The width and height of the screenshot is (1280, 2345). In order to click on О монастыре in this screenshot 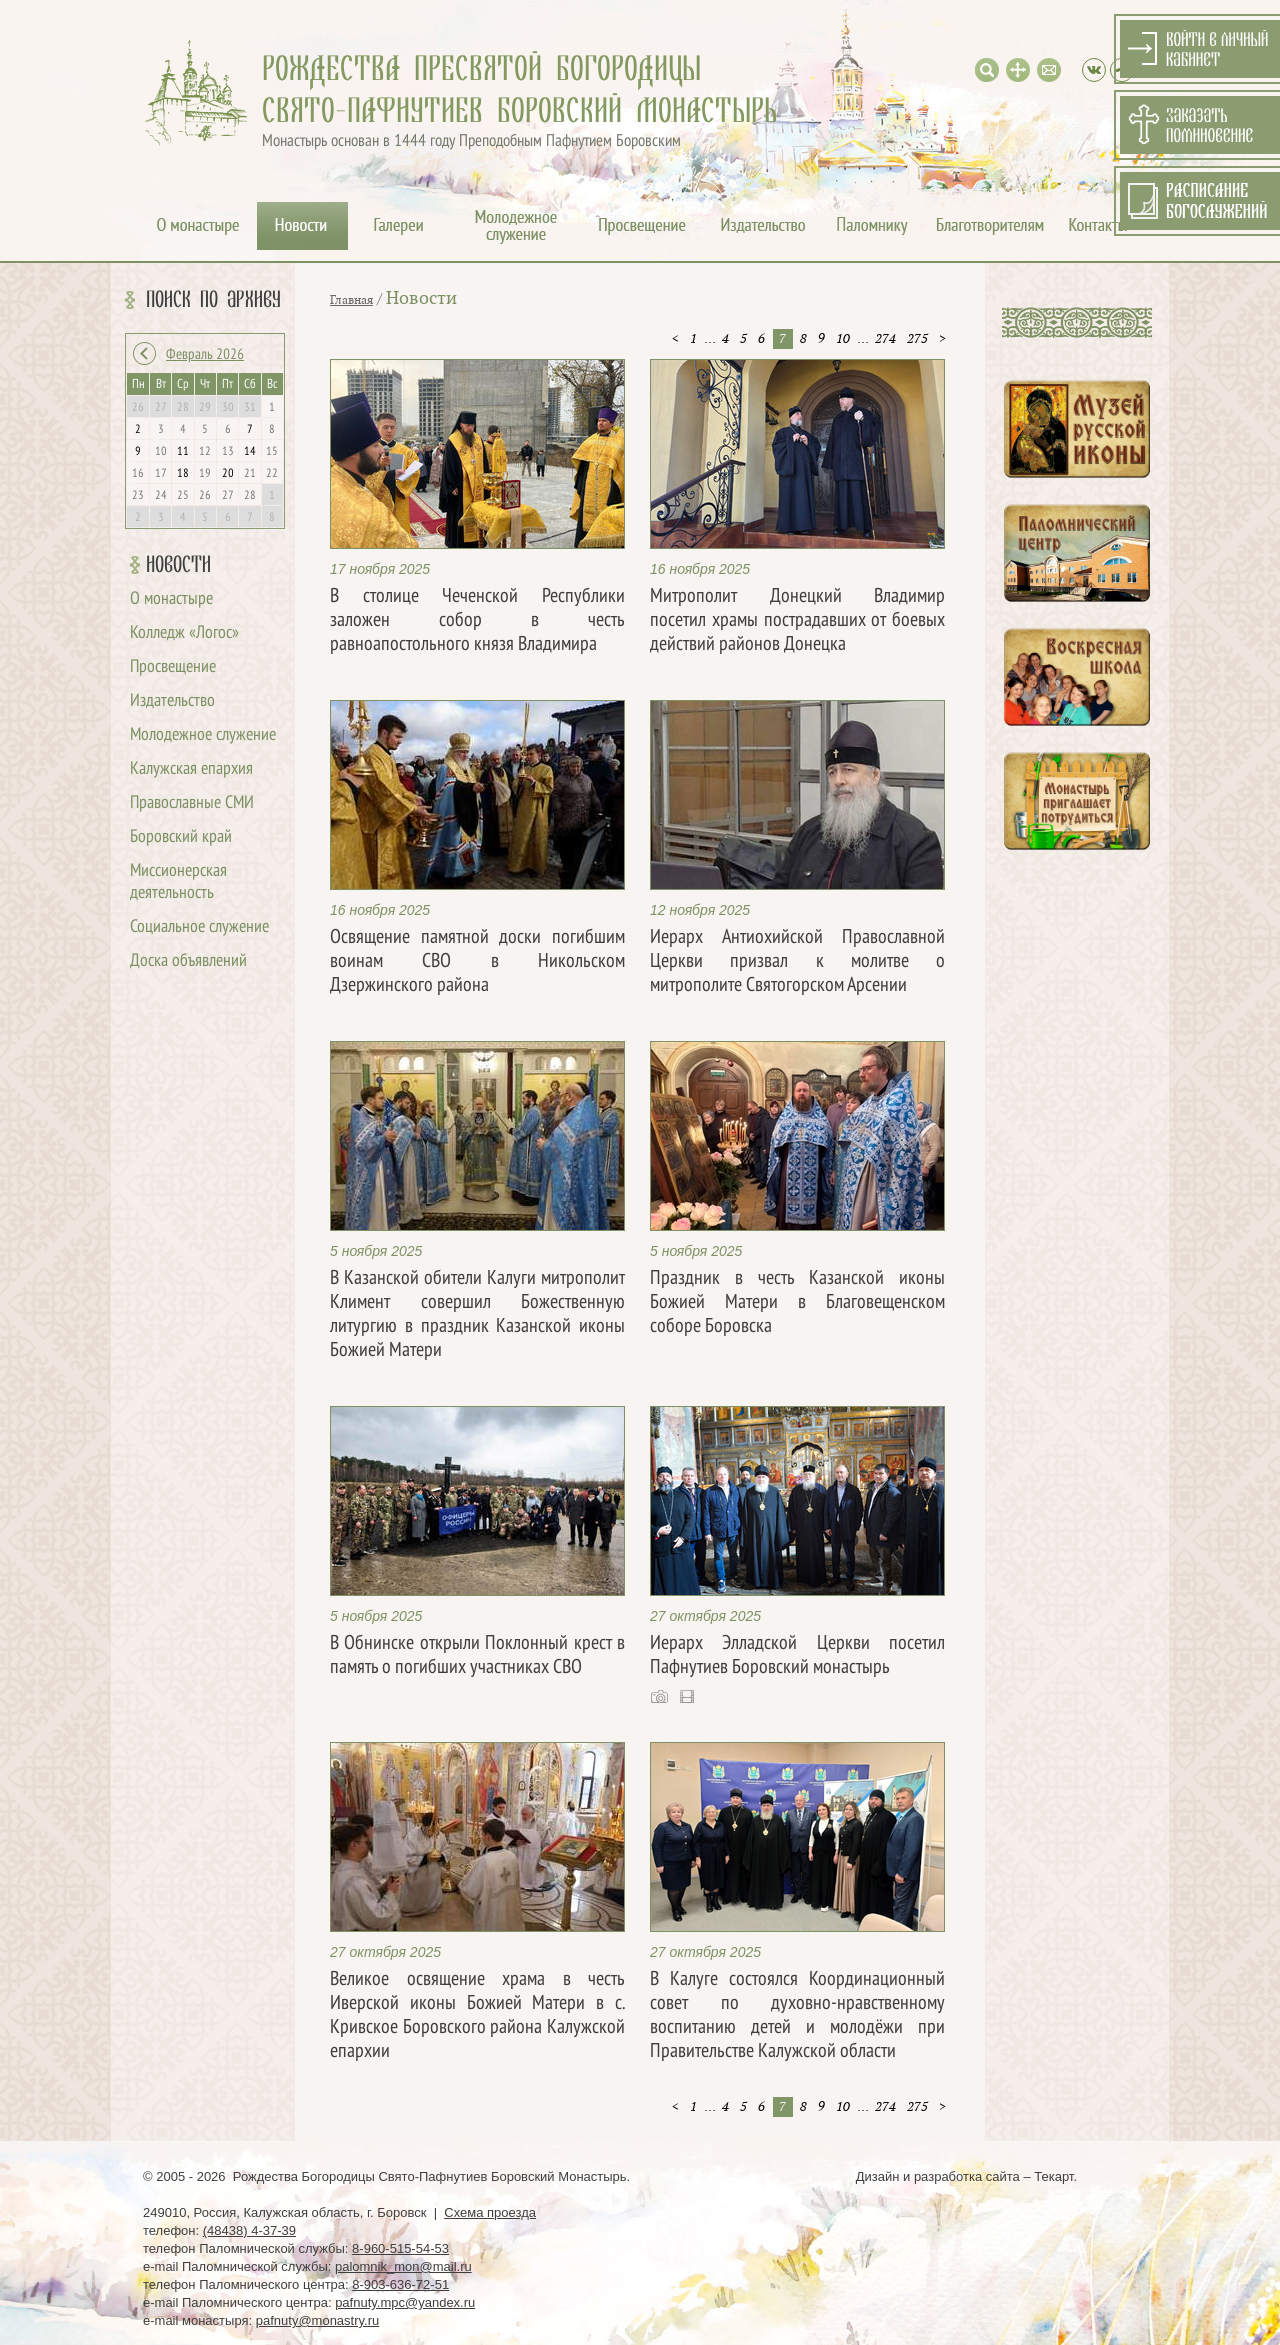, I will do `click(171, 599)`.